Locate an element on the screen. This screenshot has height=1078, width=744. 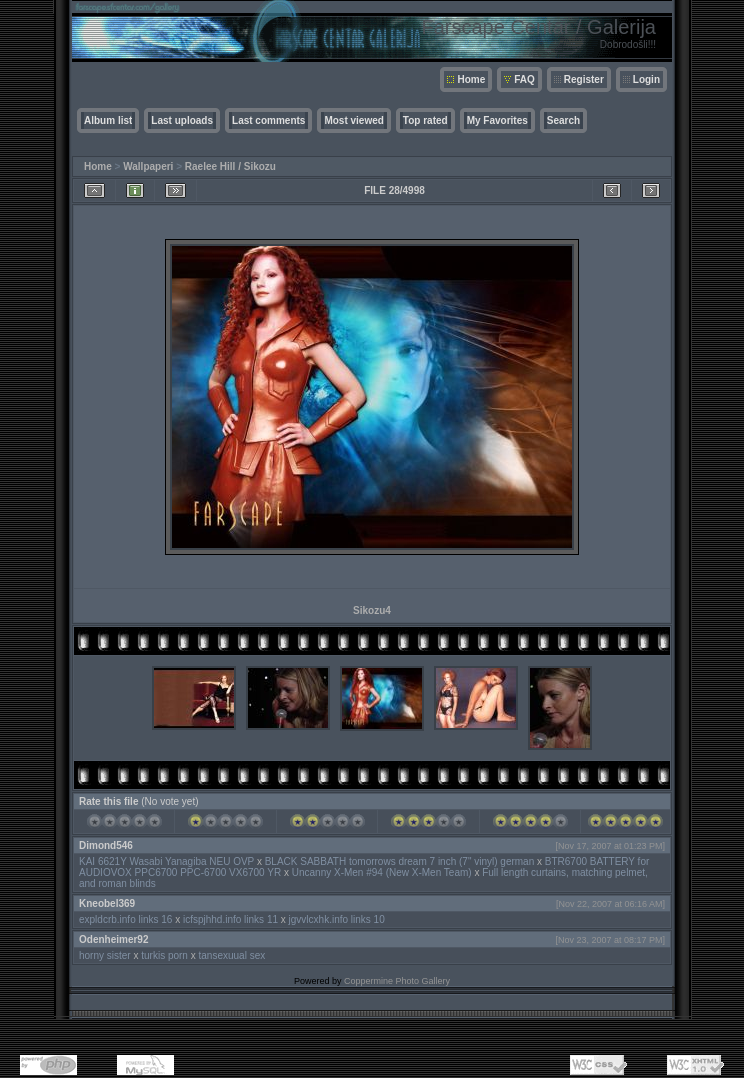
Last comments is located at coordinates (268, 120).